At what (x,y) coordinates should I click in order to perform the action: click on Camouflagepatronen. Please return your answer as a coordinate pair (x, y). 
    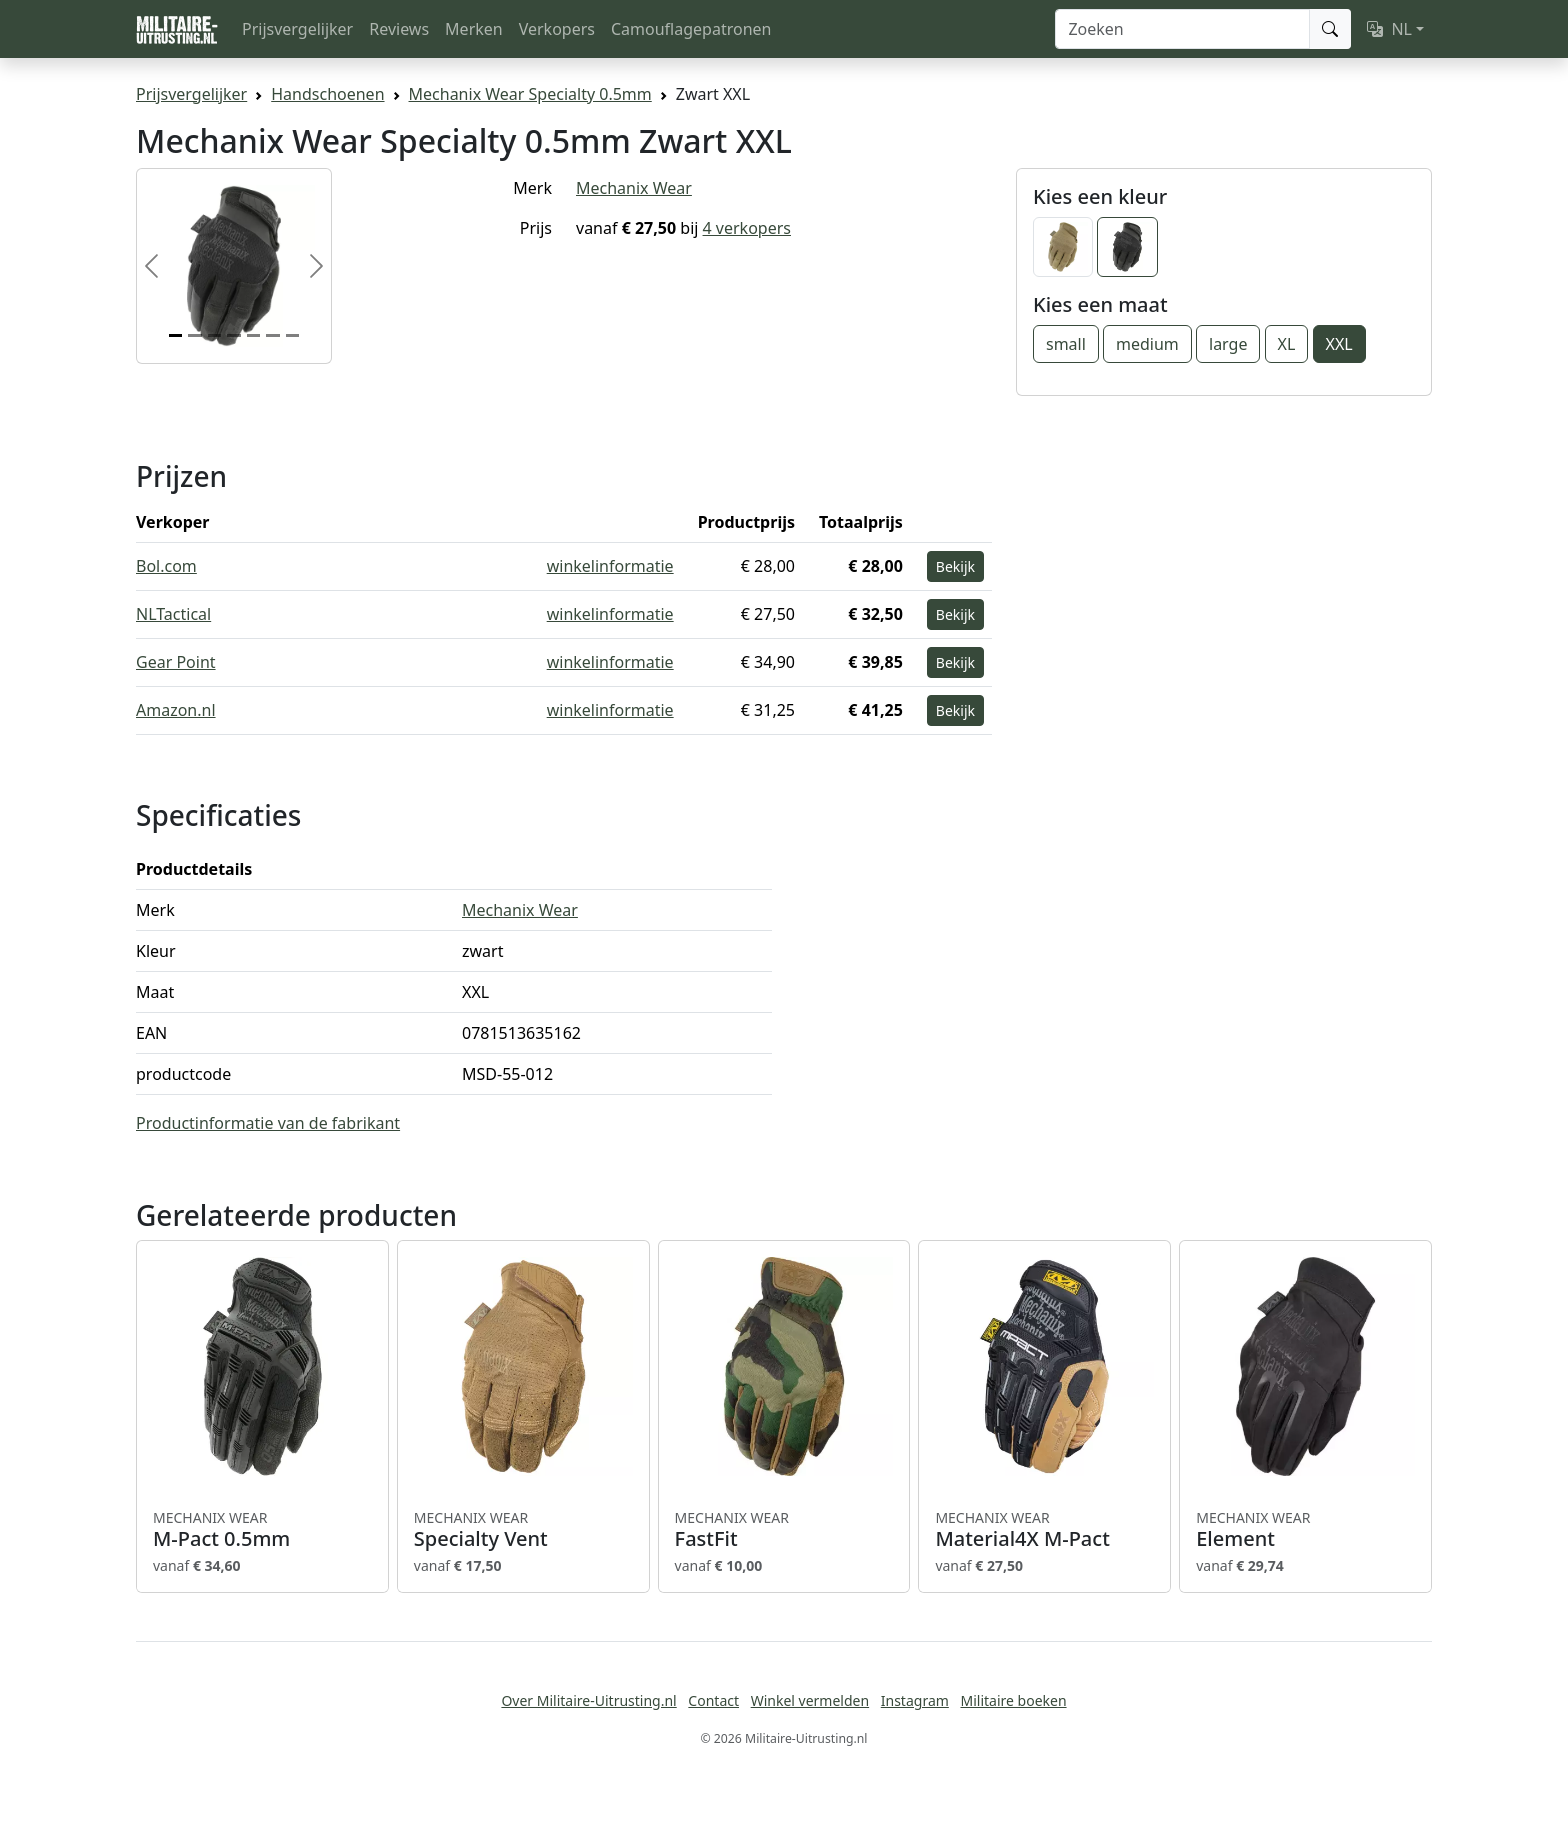
    Looking at the image, I should click on (691, 29).